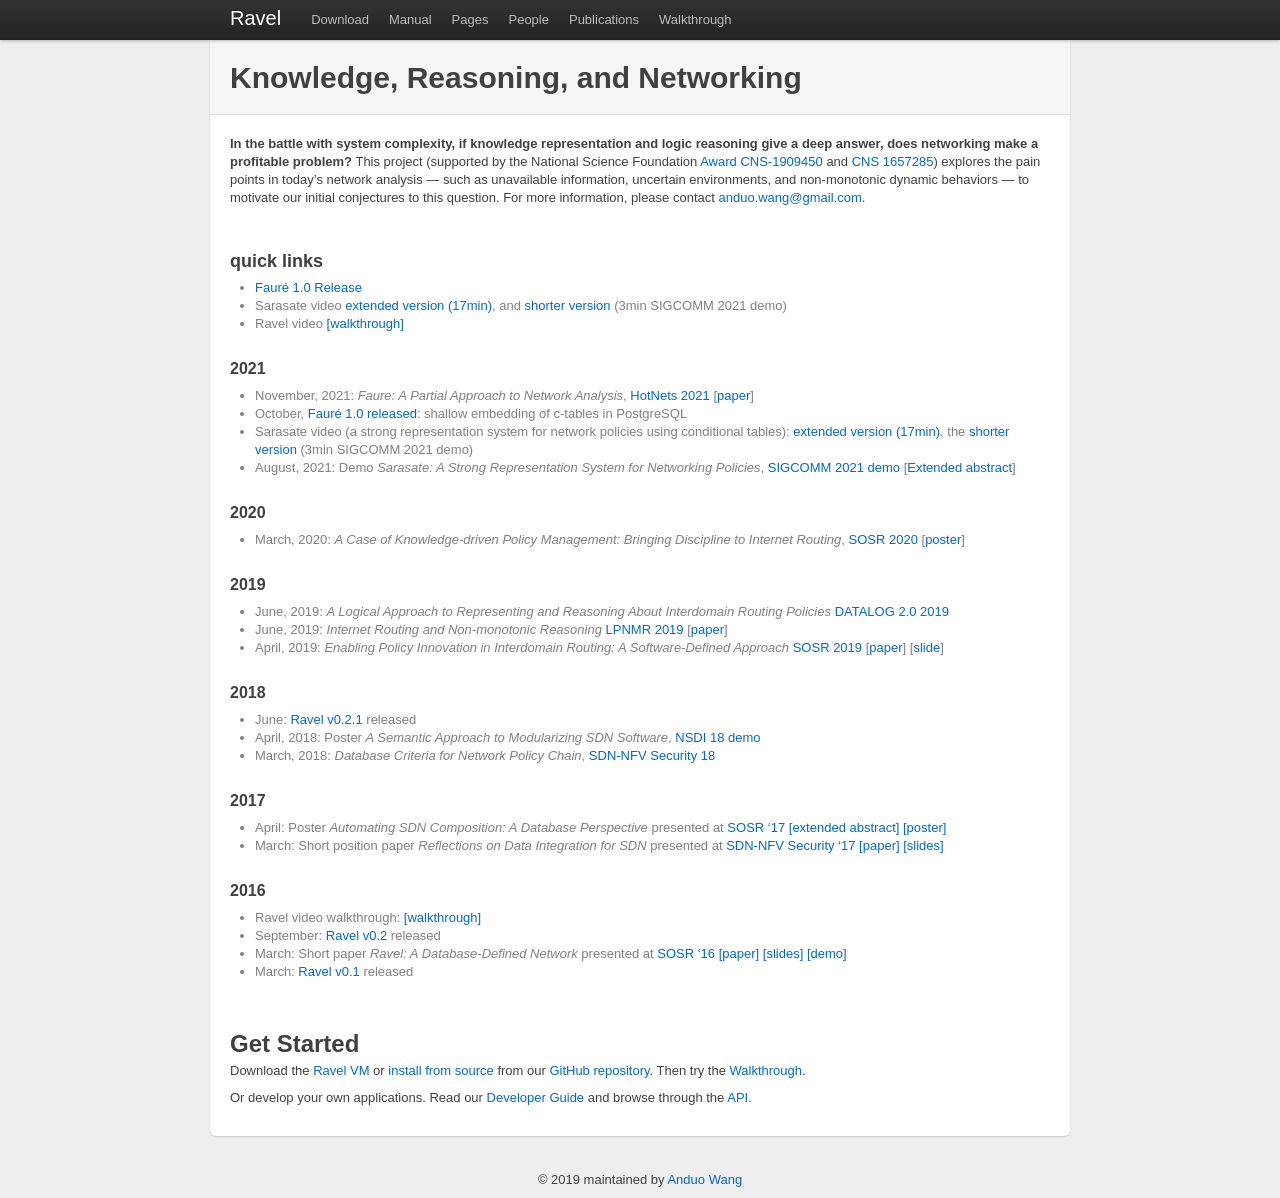 The image size is (1280, 1198). What do you see at coordinates (652, 755) in the screenshot?
I see `SDN-NFV Security 18` at bounding box center [652, 755].